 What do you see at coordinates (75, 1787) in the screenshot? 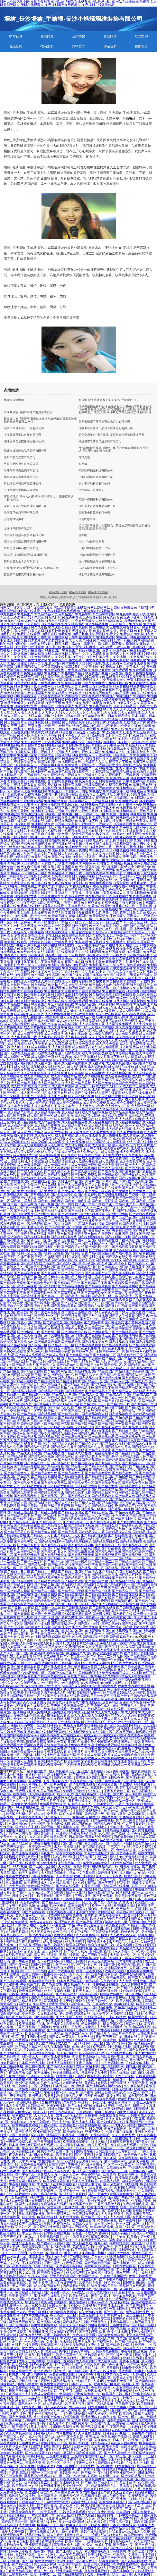
I see `爆乳美女福利网站` at bounding box center [75, 1787].